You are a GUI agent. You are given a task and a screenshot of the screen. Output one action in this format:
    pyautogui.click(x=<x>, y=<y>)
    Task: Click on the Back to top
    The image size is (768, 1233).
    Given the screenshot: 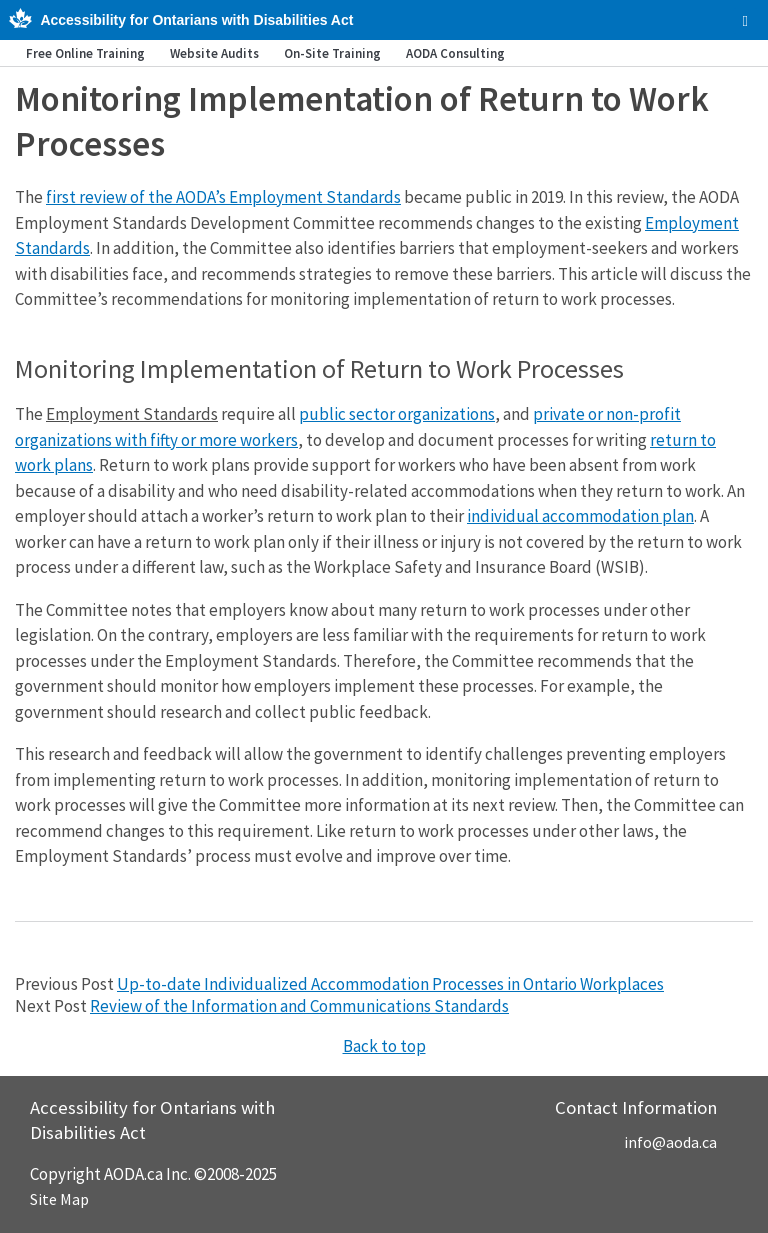 What is the action you would take?
    pyautogui.click(x=384, y=1046)
    